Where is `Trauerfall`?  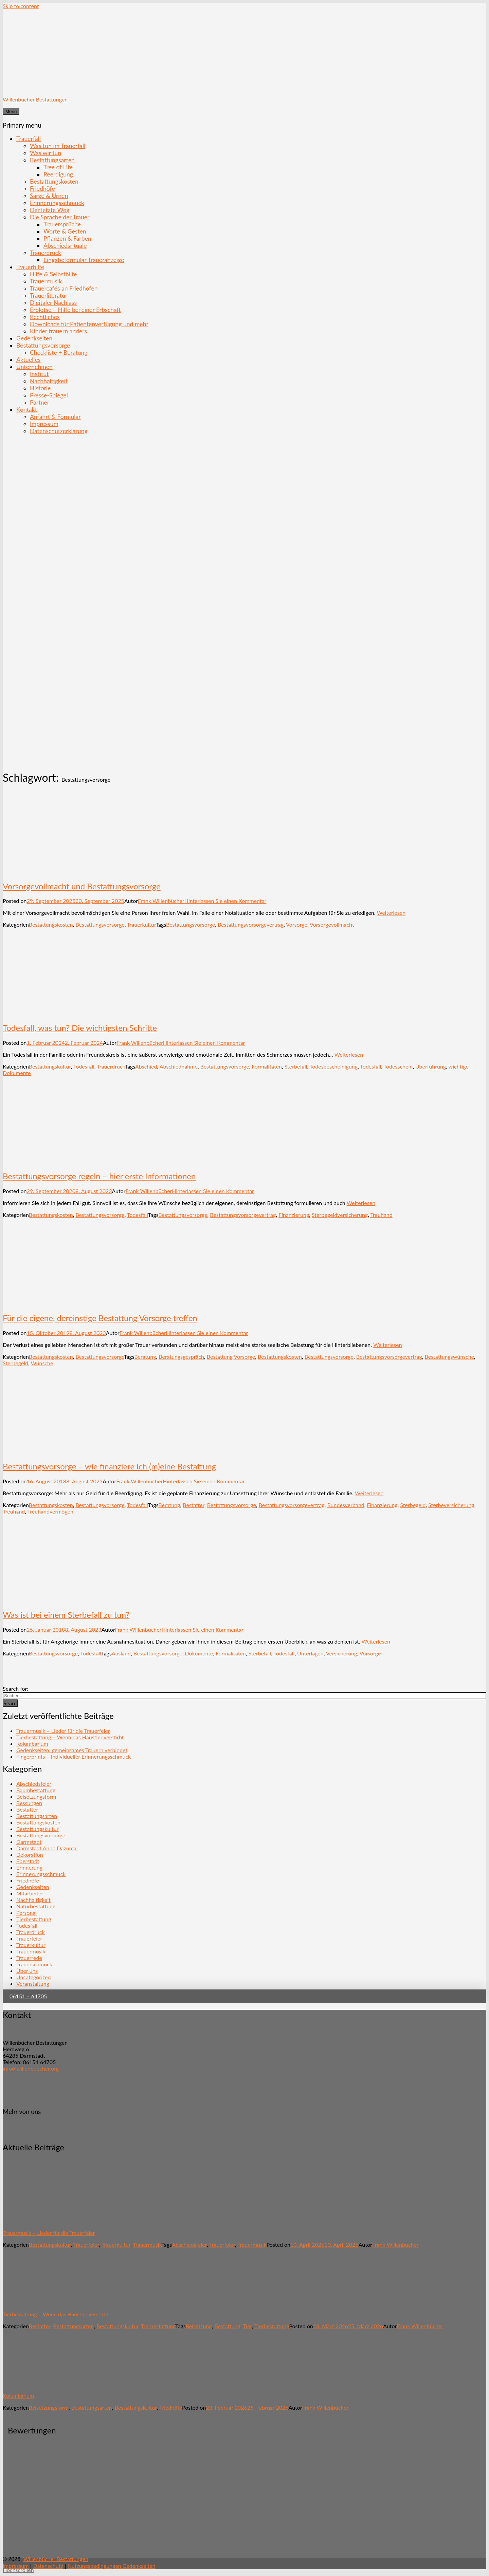 Trauerfall is located at coordinates (28, 138).